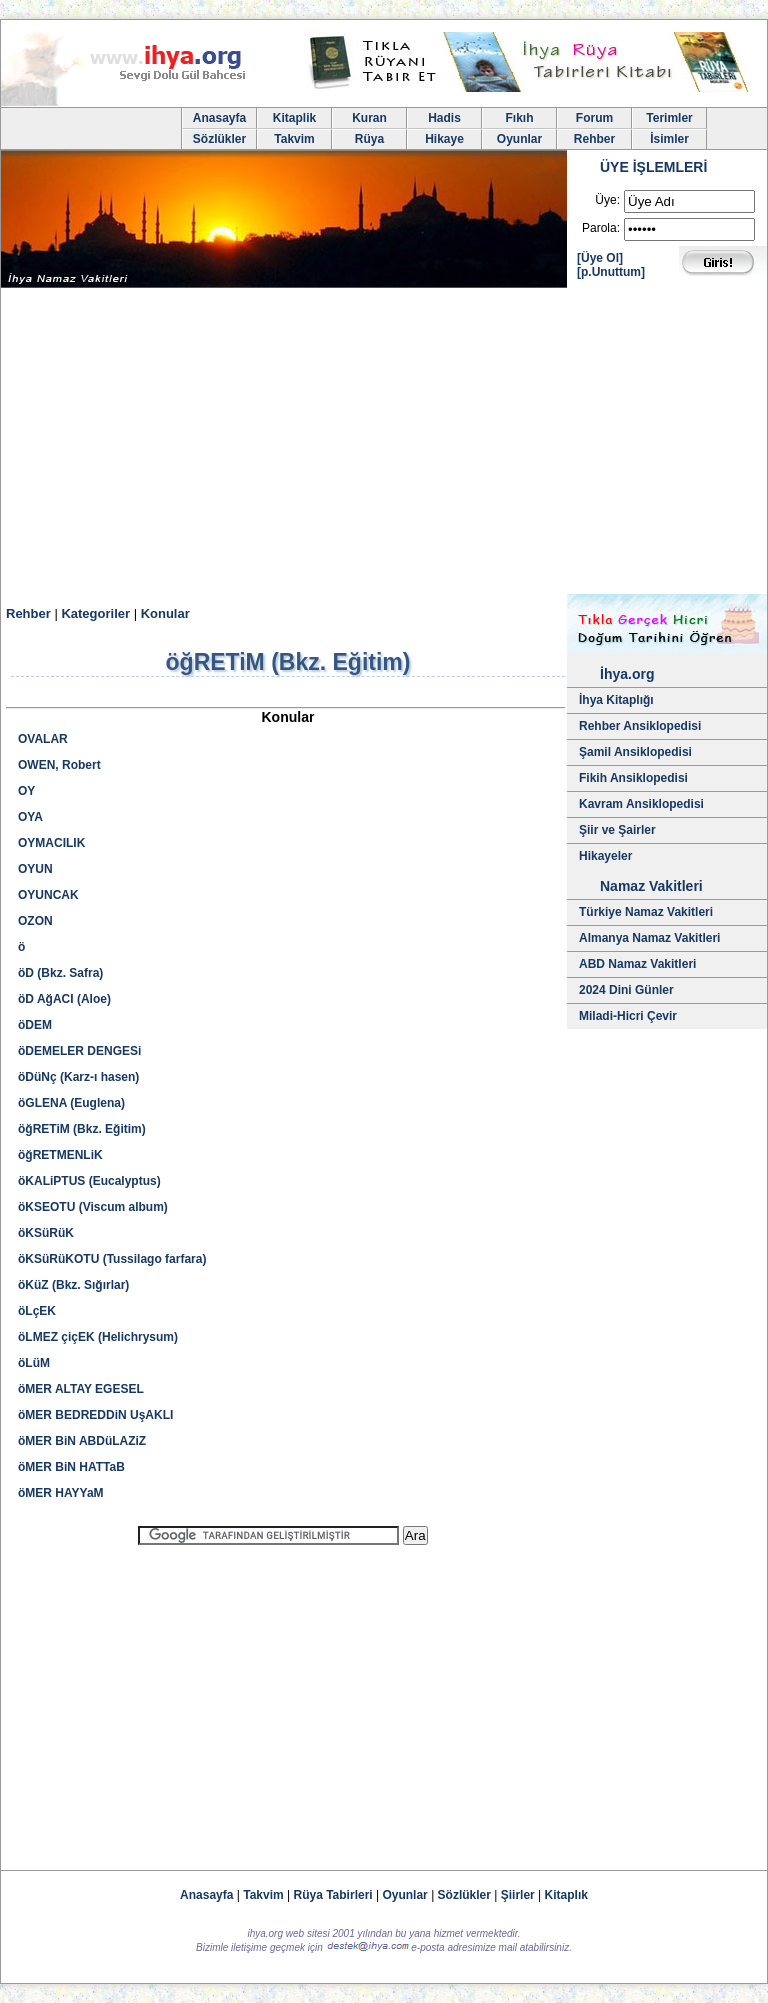 Image resolution: width=768 pixels, height=2003 pixels. Describe the element at coordinates (669, 118) in the screenshot. I see `Terimler` at that location.